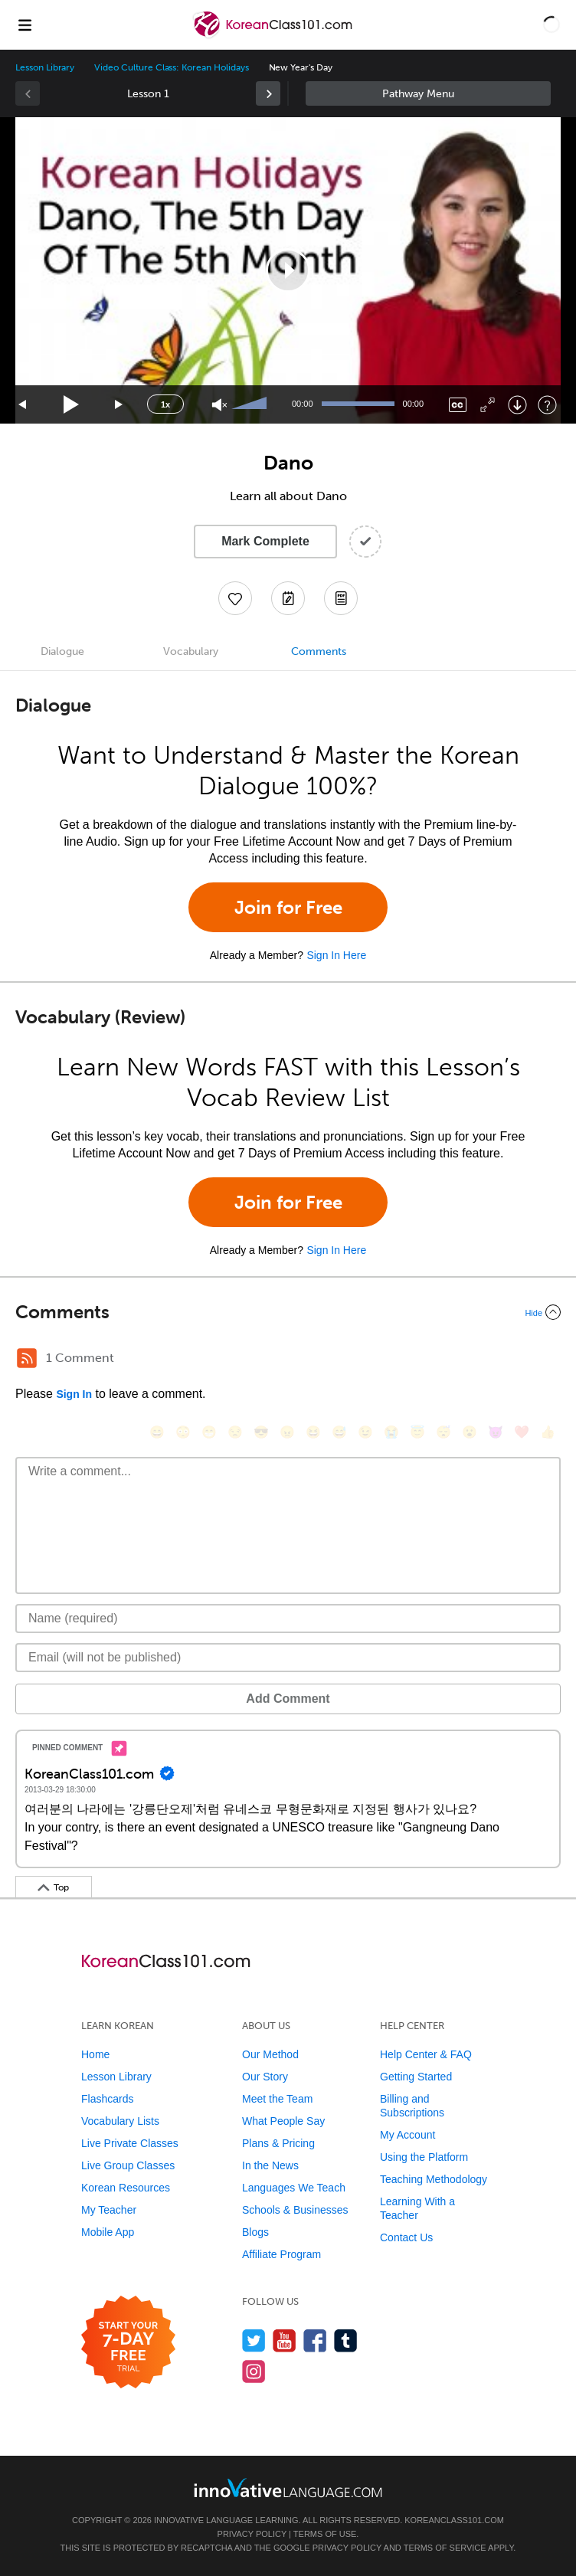 This screenshot has height=2576, width=576. What do you see at coordinates (74, 1394) in the screenshot?
I see `Sign In` at bounding box center [74, 1394].